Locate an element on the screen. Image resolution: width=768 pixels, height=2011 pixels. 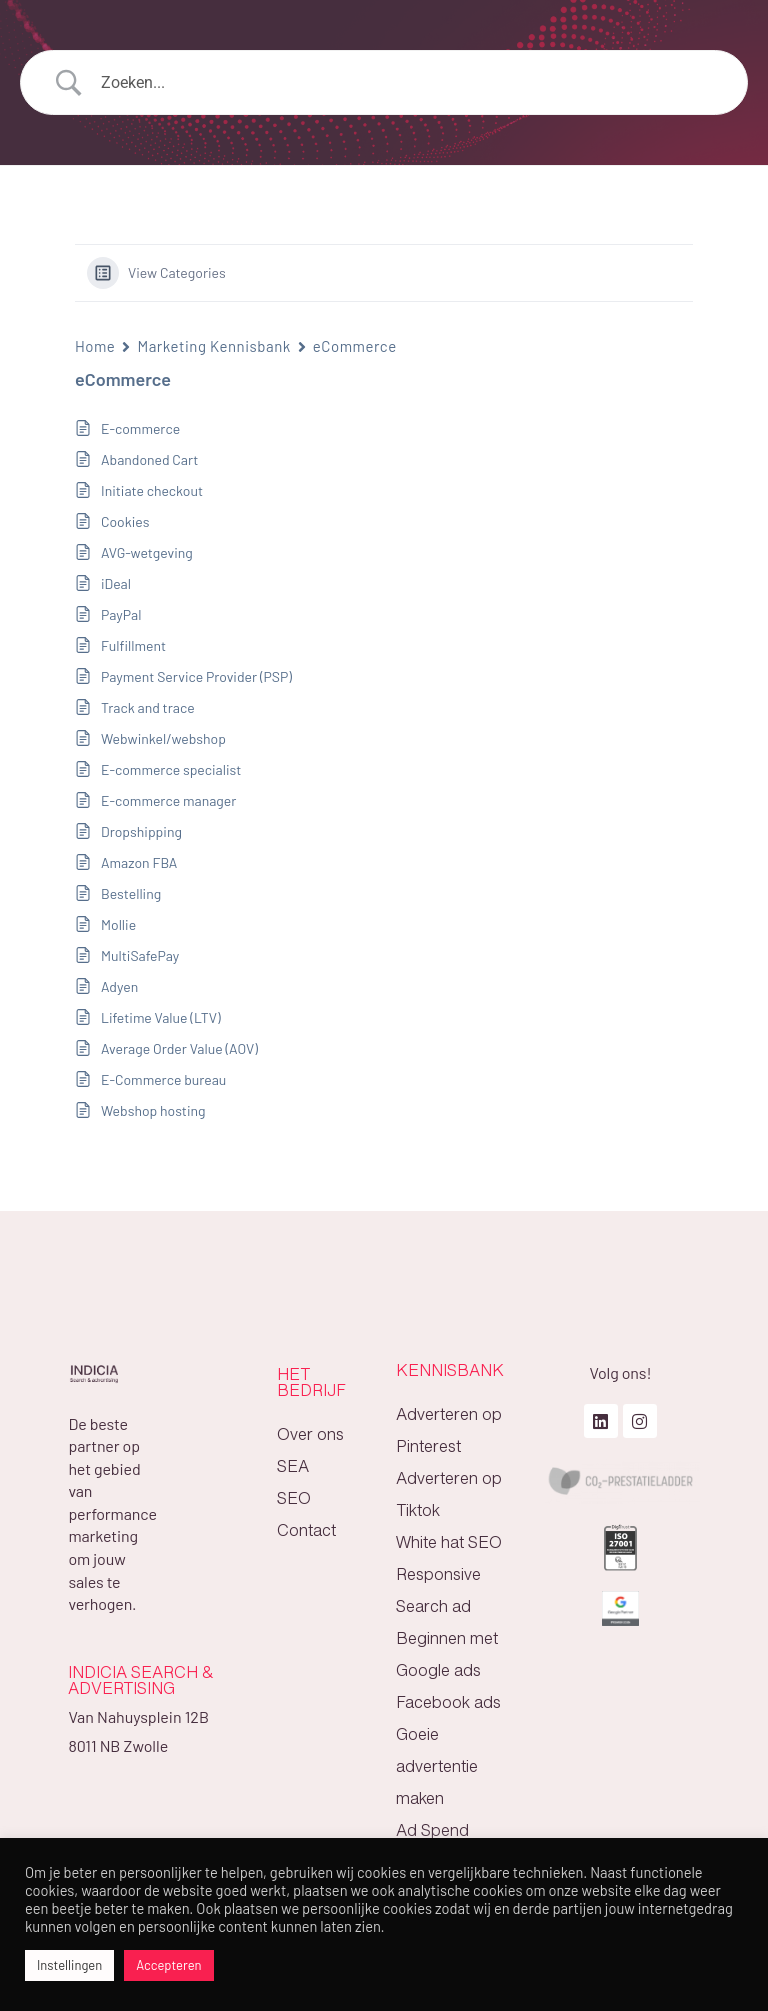
E-commerce is located at coordinates (140, 428).